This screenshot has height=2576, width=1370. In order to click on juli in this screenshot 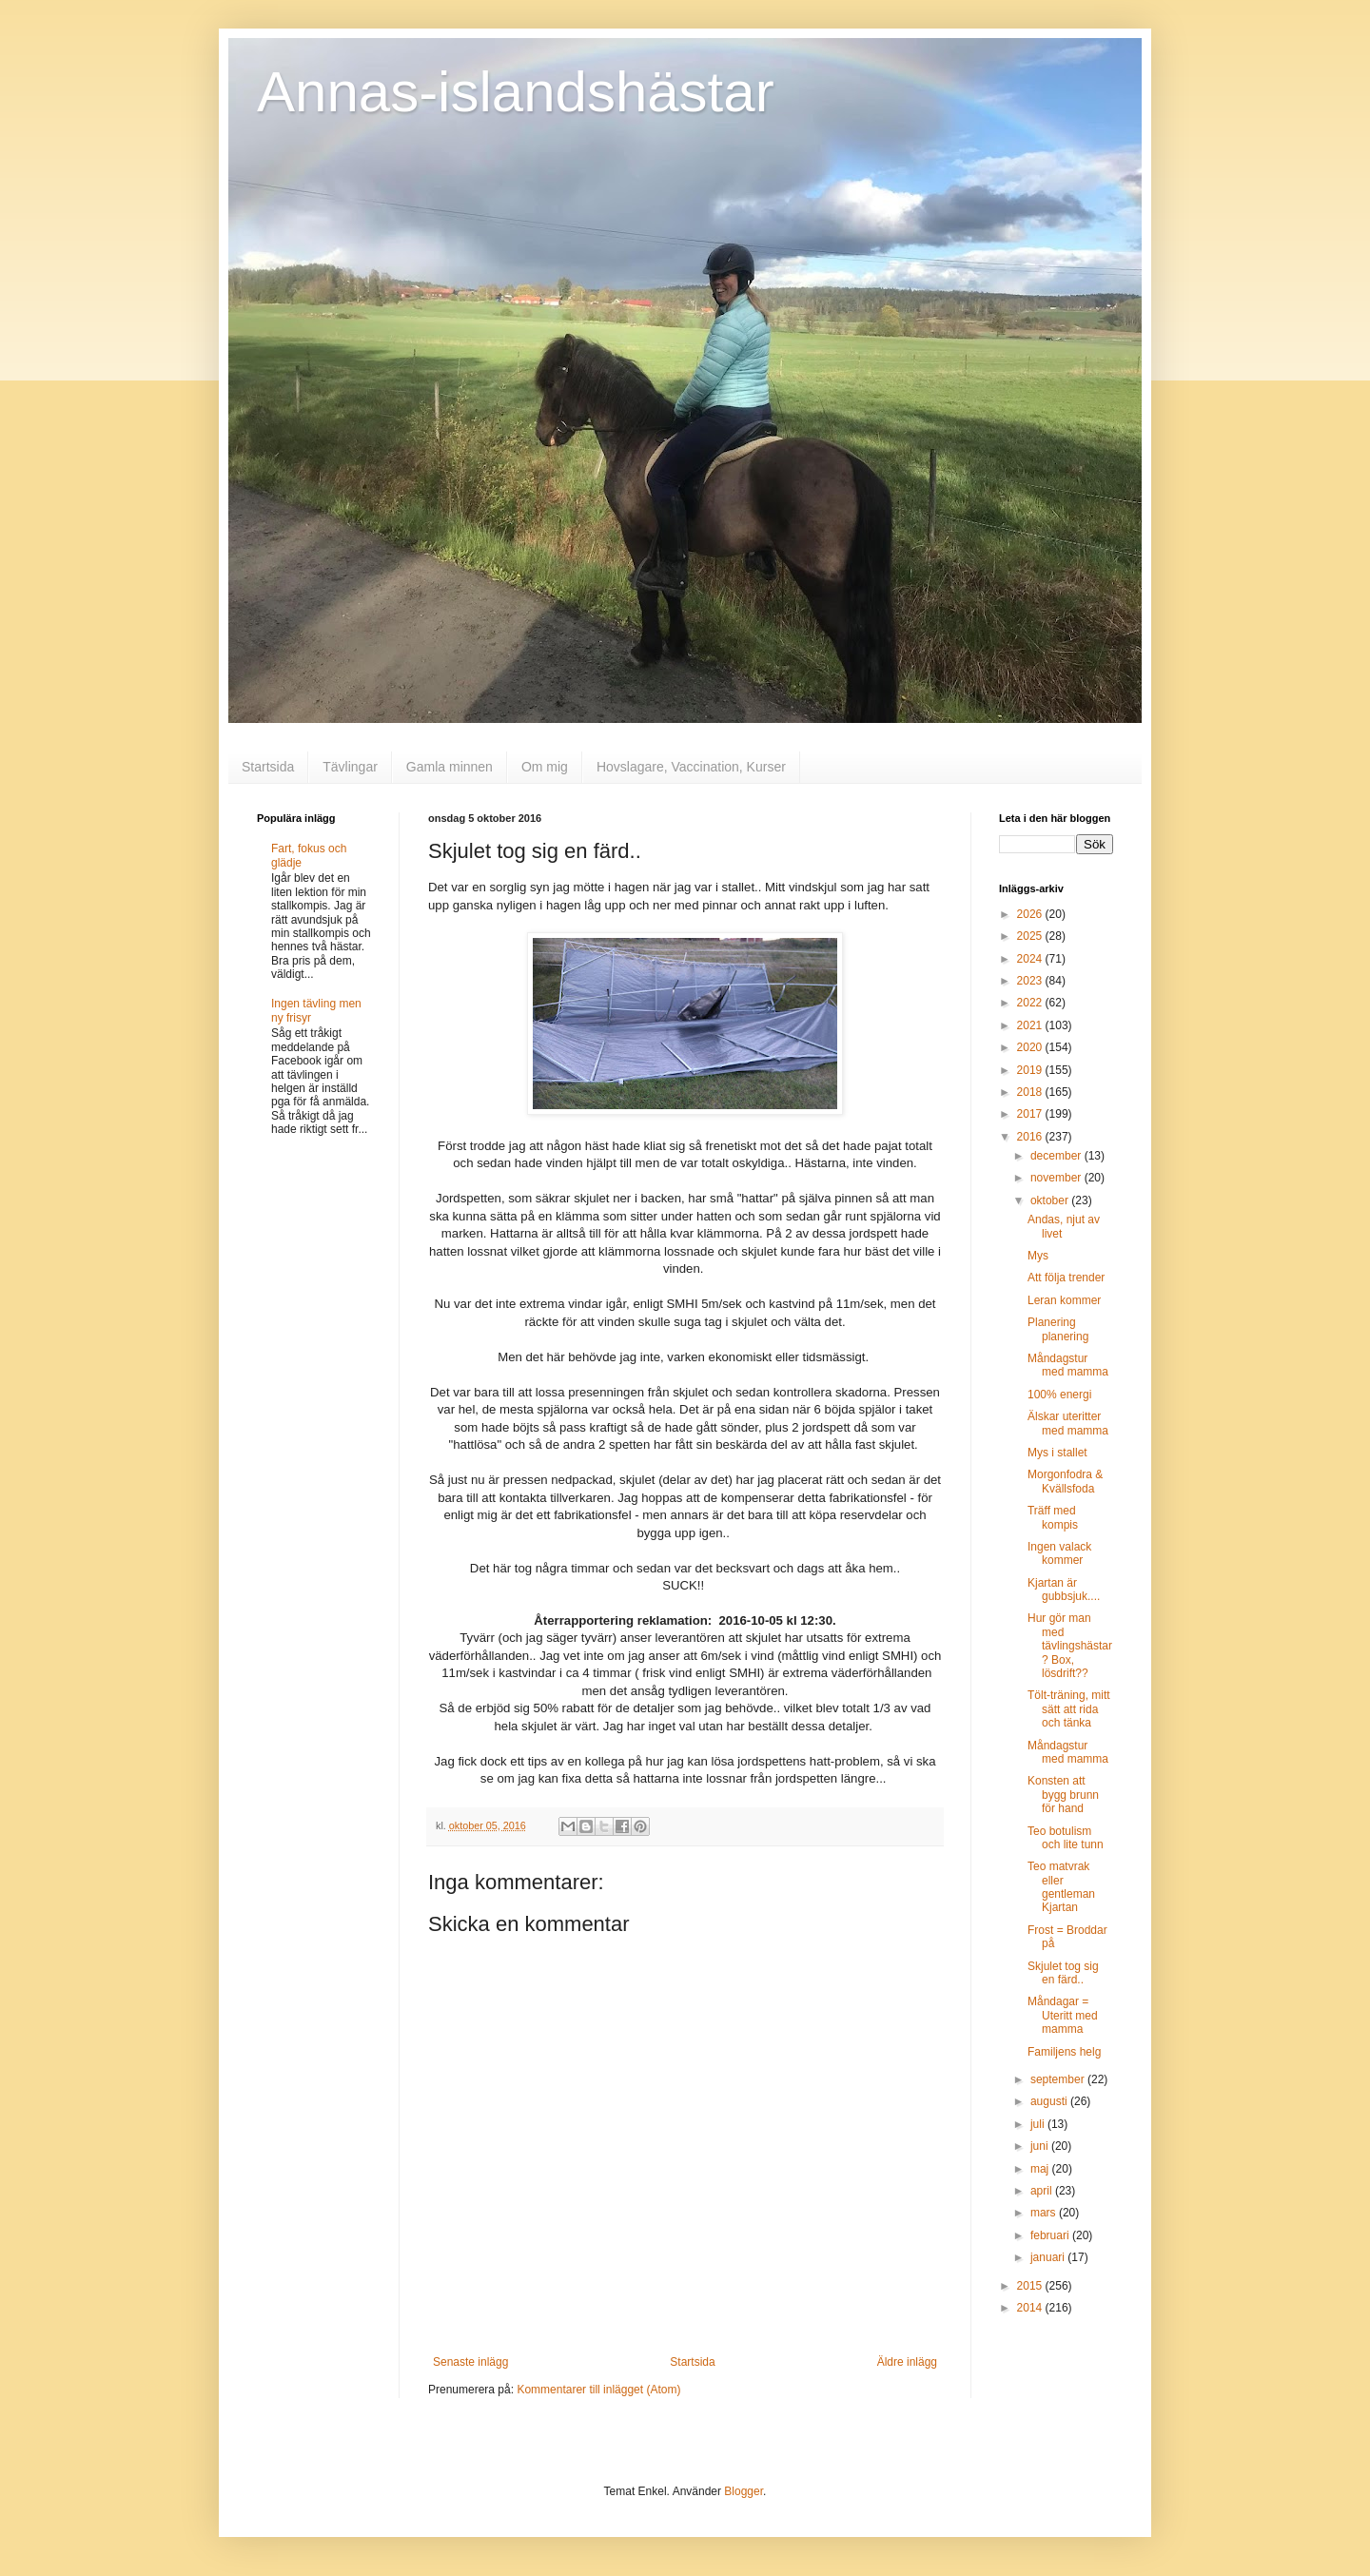, I will do `click(1038, 2124)`.